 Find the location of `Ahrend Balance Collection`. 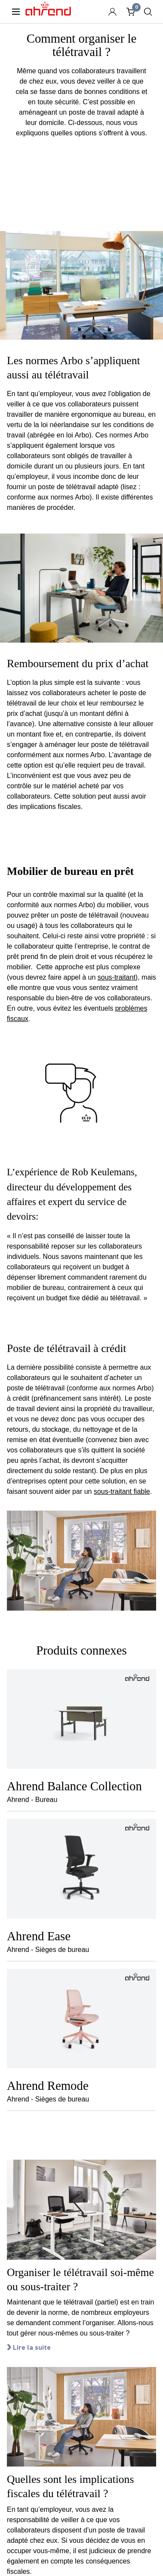

Ahrend Balance Collection is located at coordinates (74, 1786).